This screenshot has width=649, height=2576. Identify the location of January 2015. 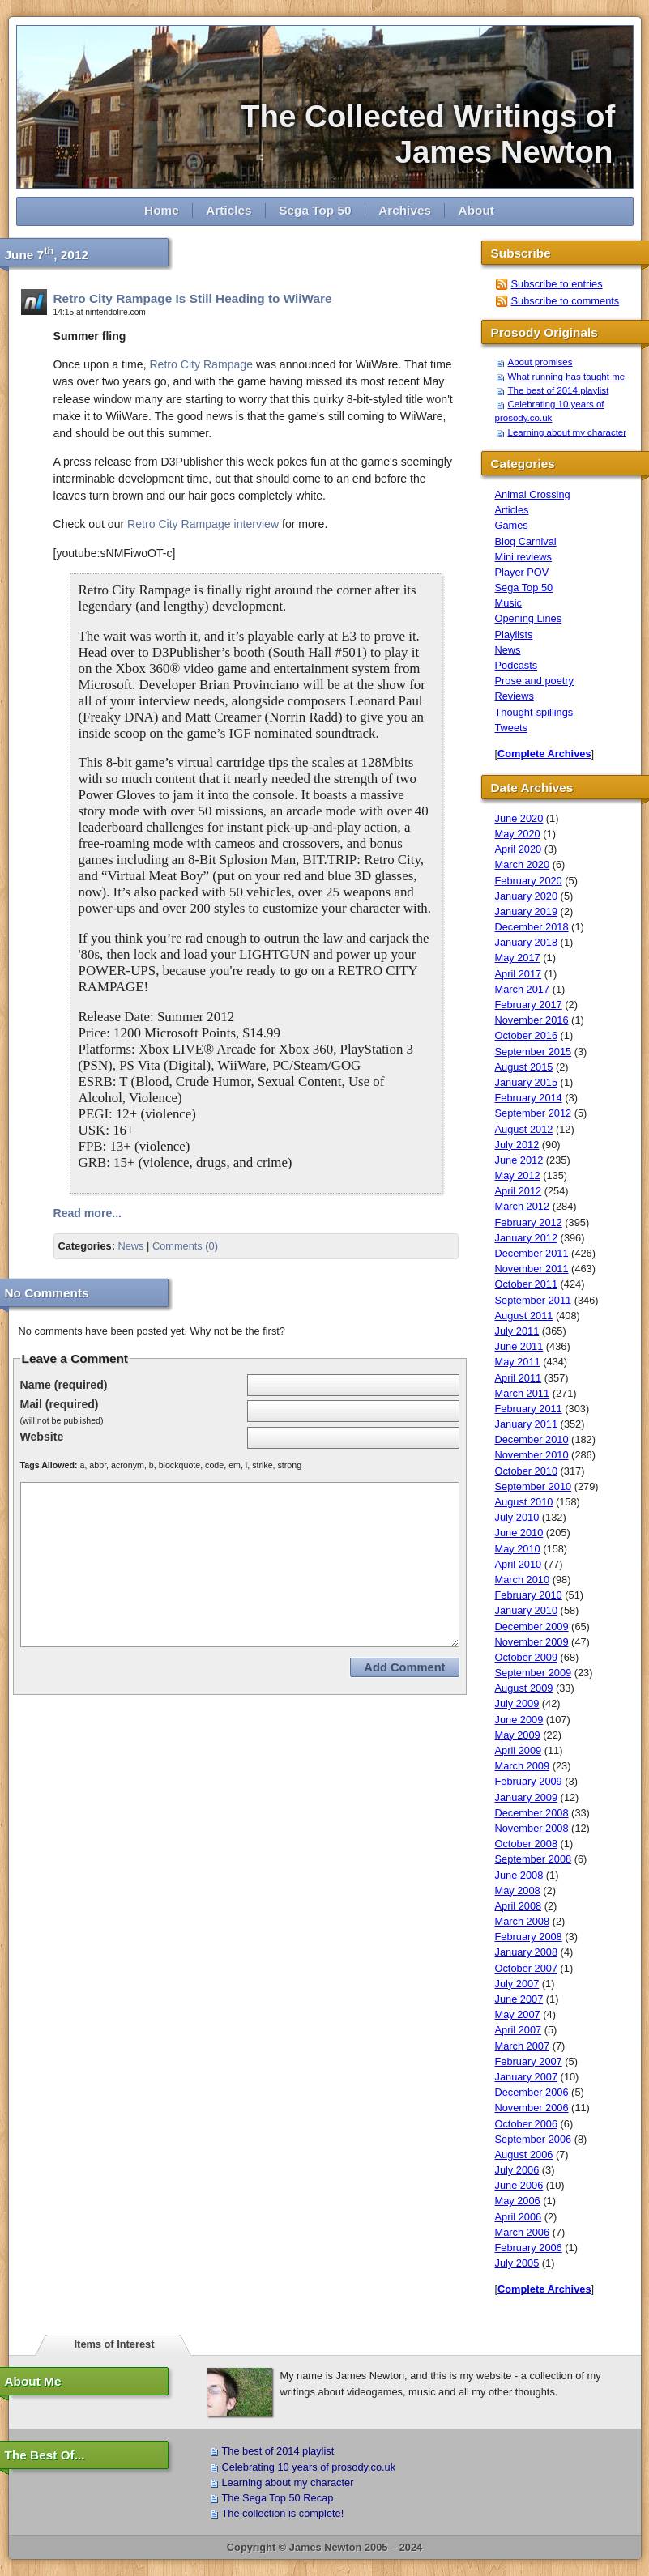
(526, 1082).